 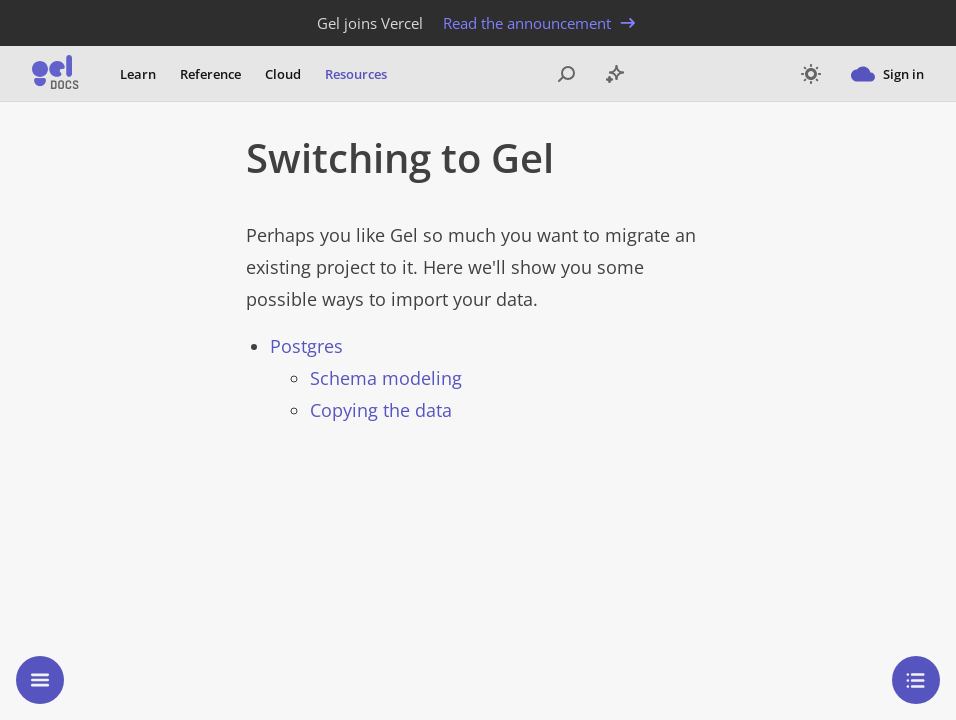 What do you see at coordinates (138, 74) in the screenshot?
I see `Learn` at bounding box center [138, 74].